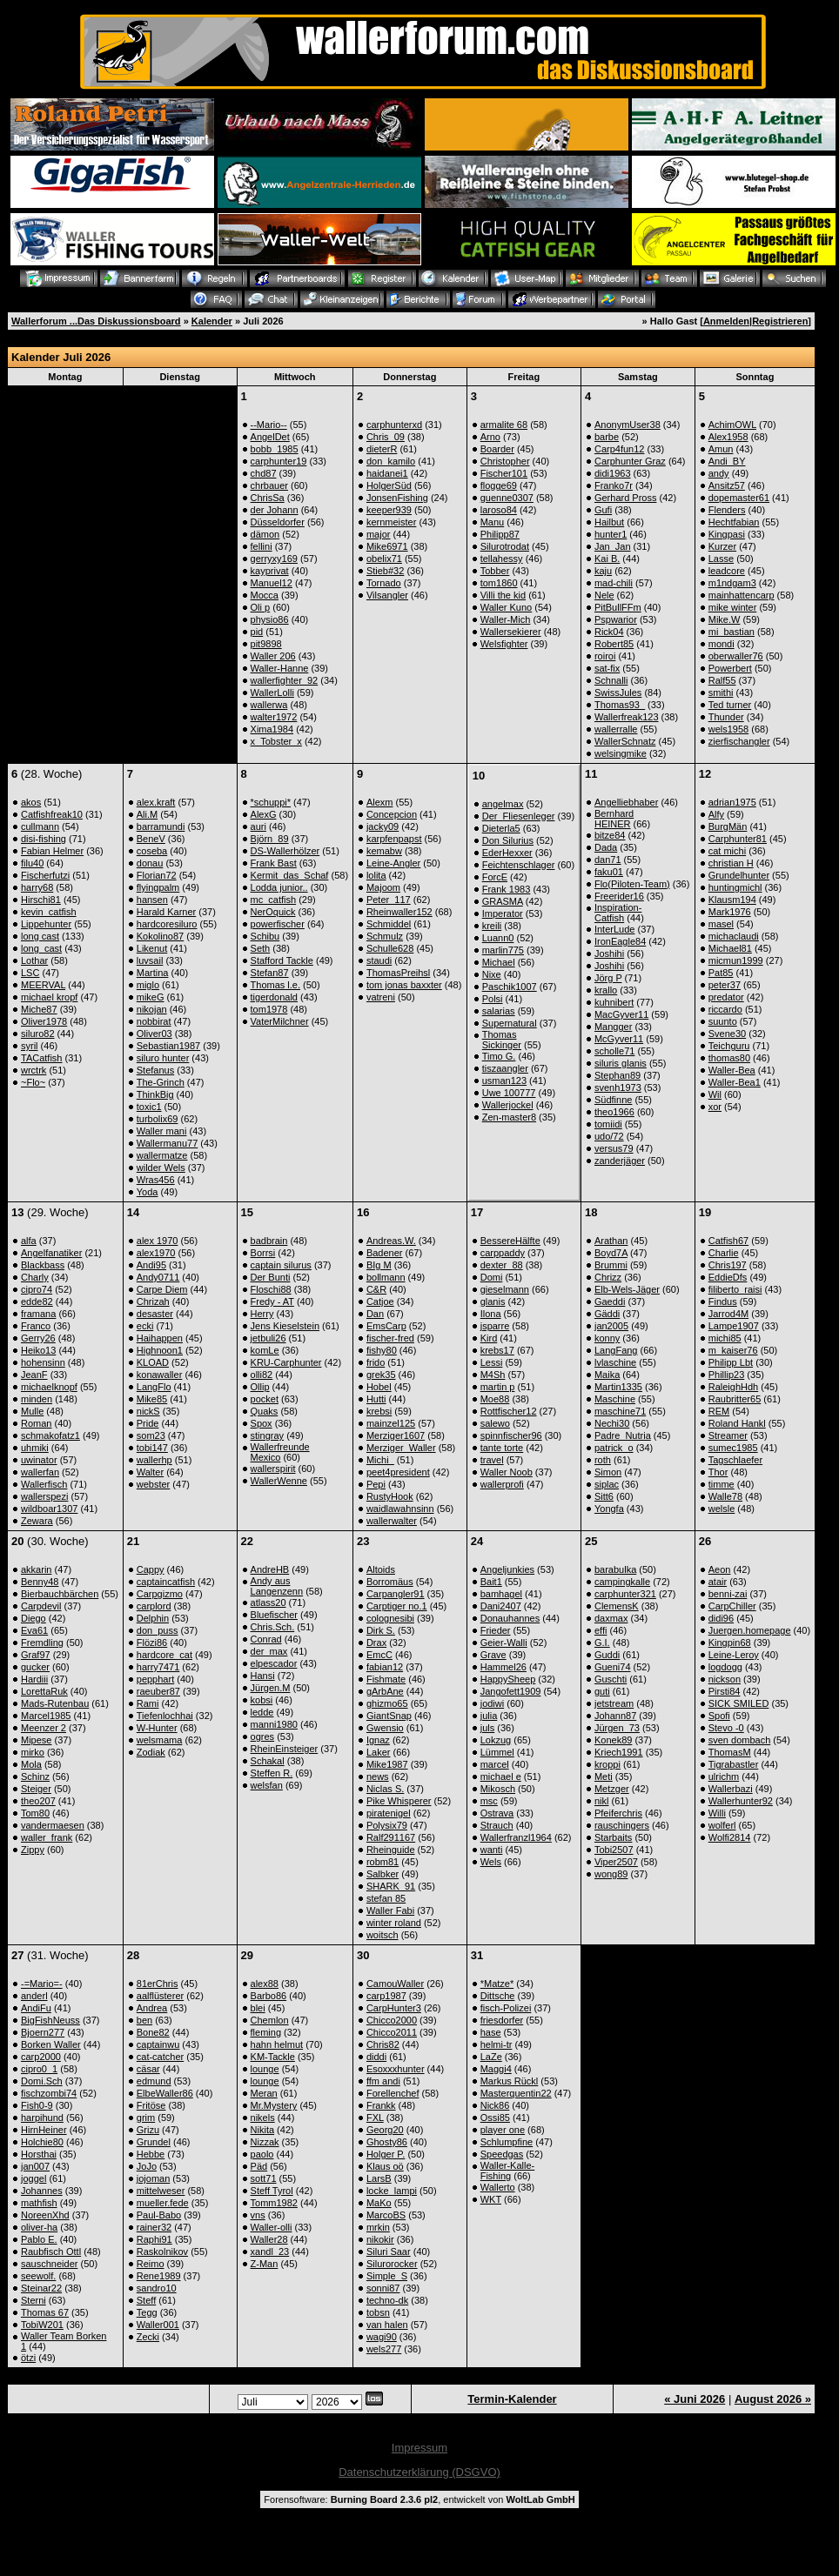  What do you see at coordinates (285, 680) in the screenshot?
I see `wallerfighter_92` at bounding box center [285, 680].